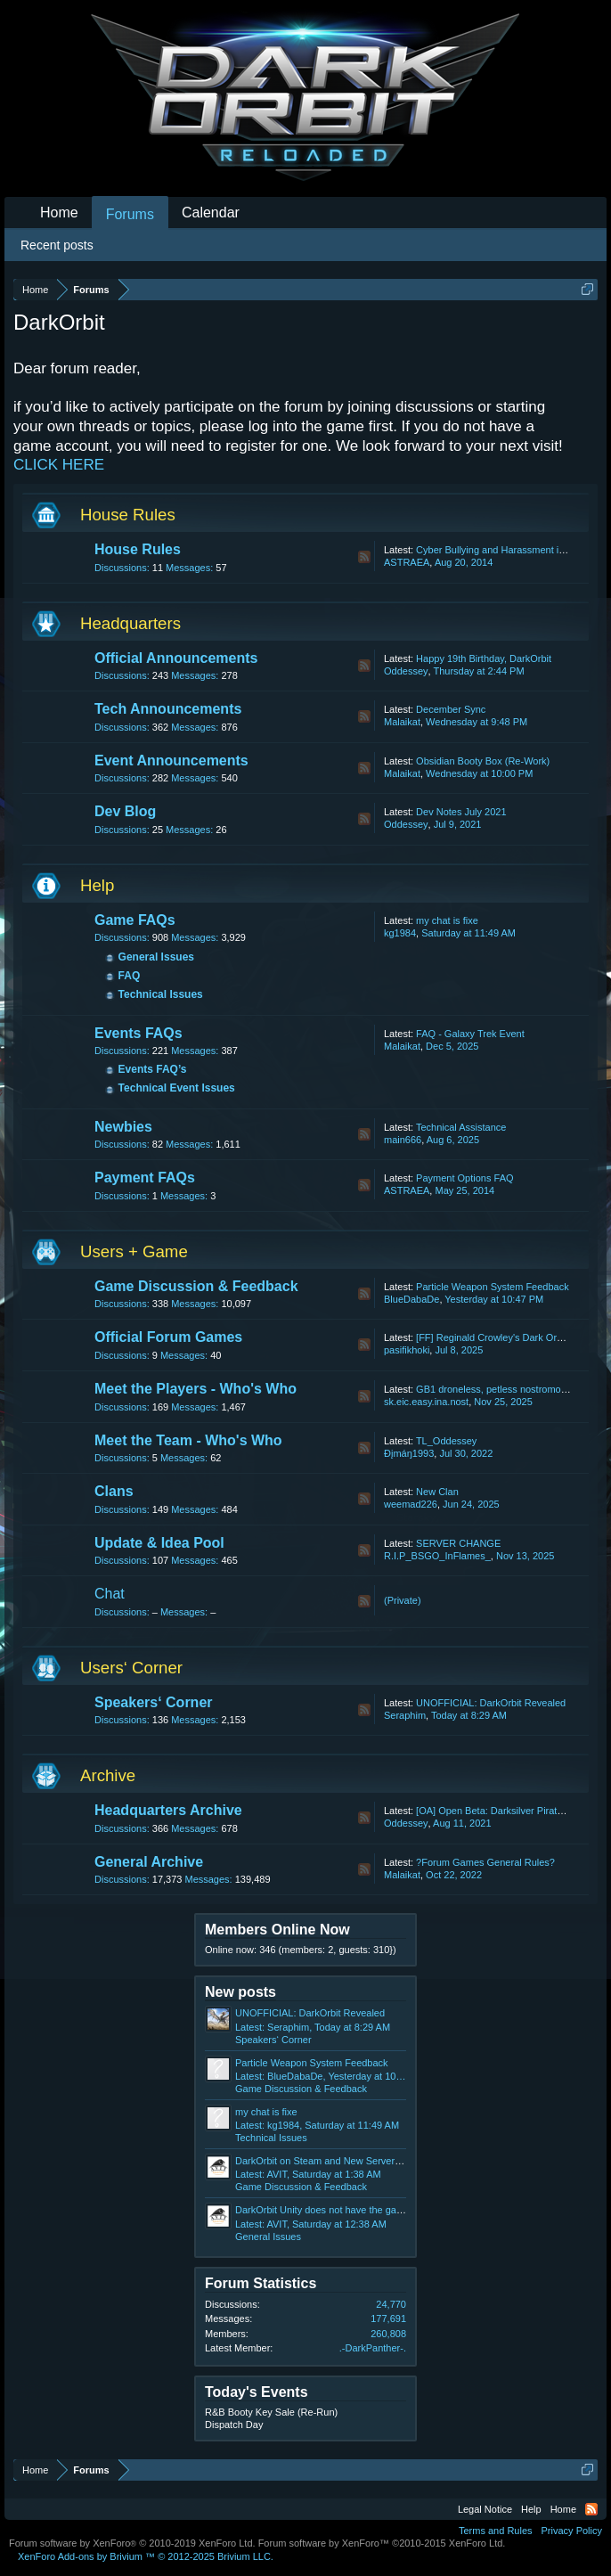  I want to click on Chat, so click(109, 1593).